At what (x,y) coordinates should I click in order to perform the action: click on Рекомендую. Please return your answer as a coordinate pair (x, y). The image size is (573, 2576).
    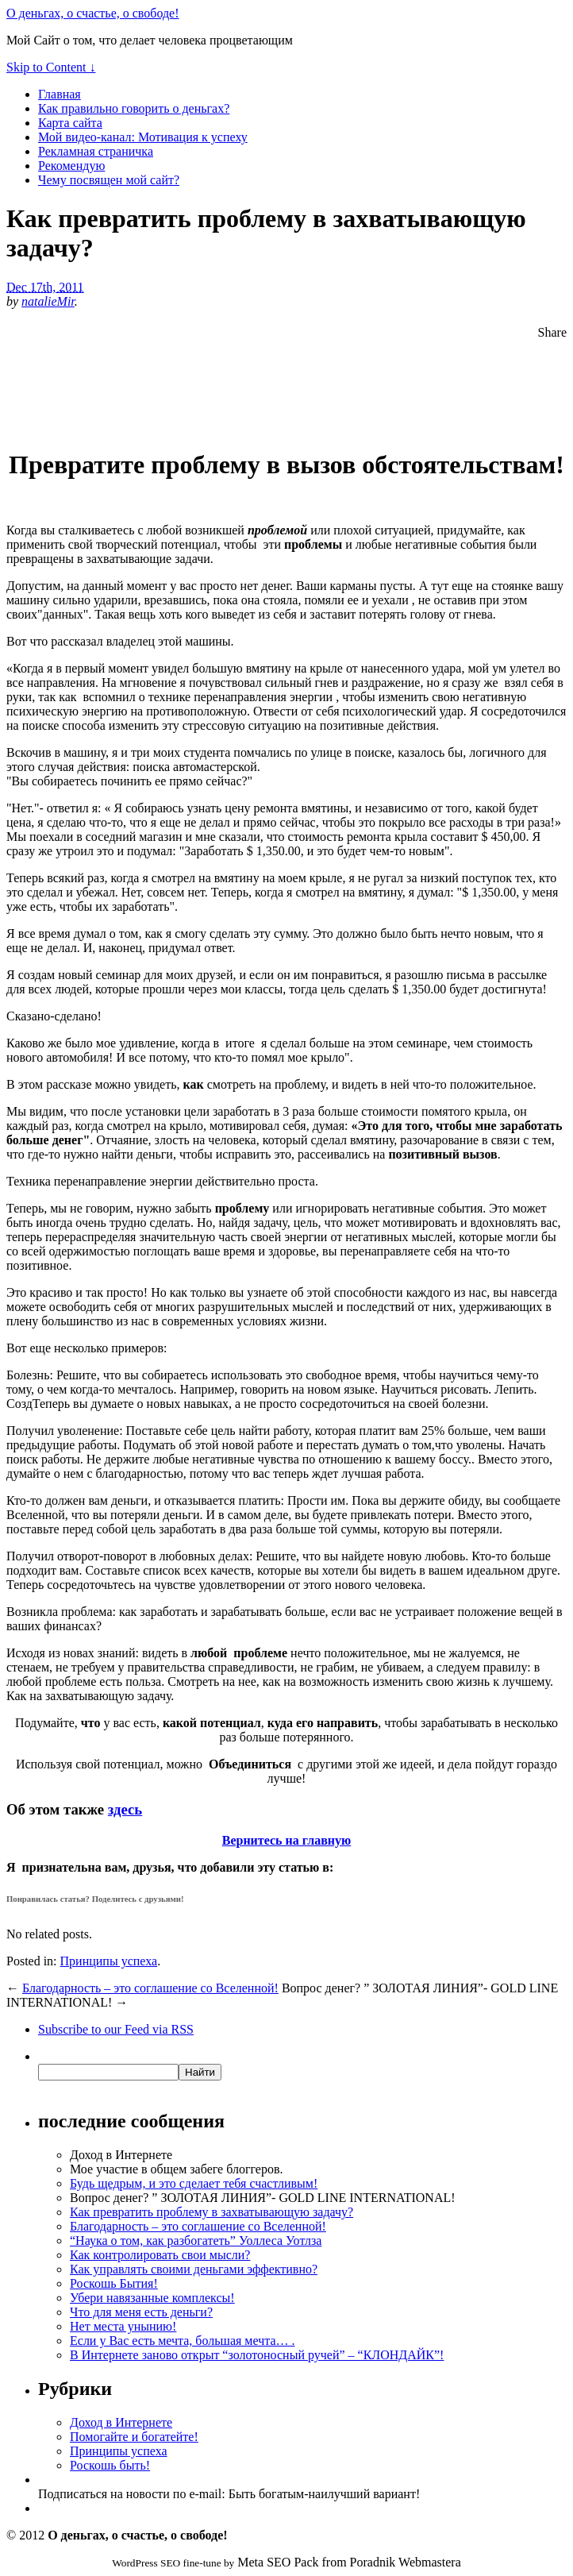
    Looking at the image, I should click on (71, 165).